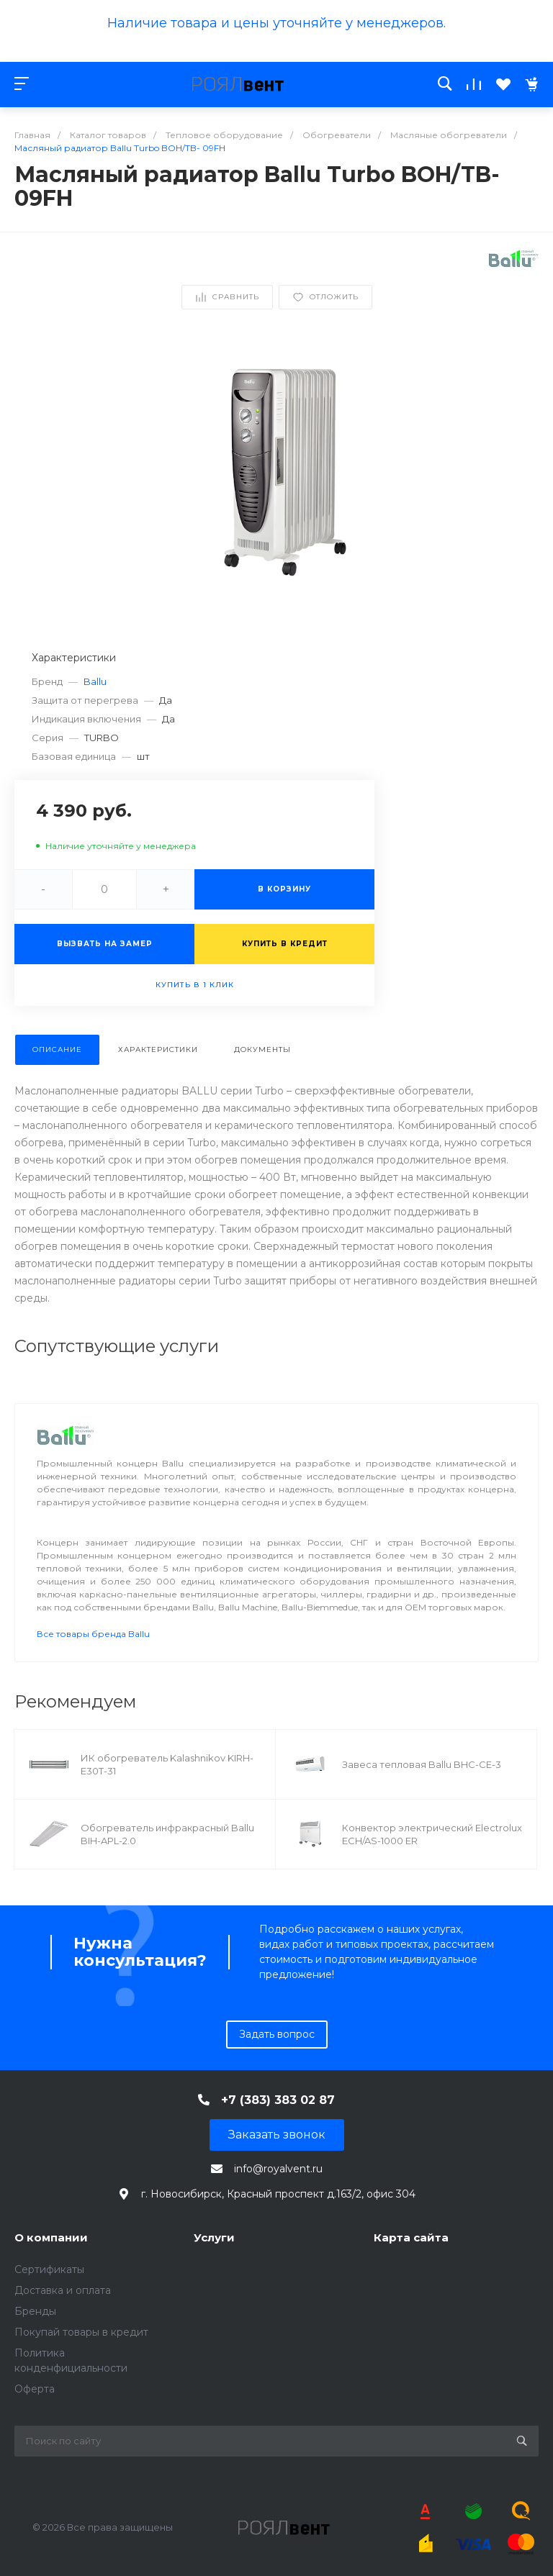 The height and width of the screenshot is (2576, 553). Describe the element at coordinates (51, 2237) in the screenshot. I see `О компании` at that location.